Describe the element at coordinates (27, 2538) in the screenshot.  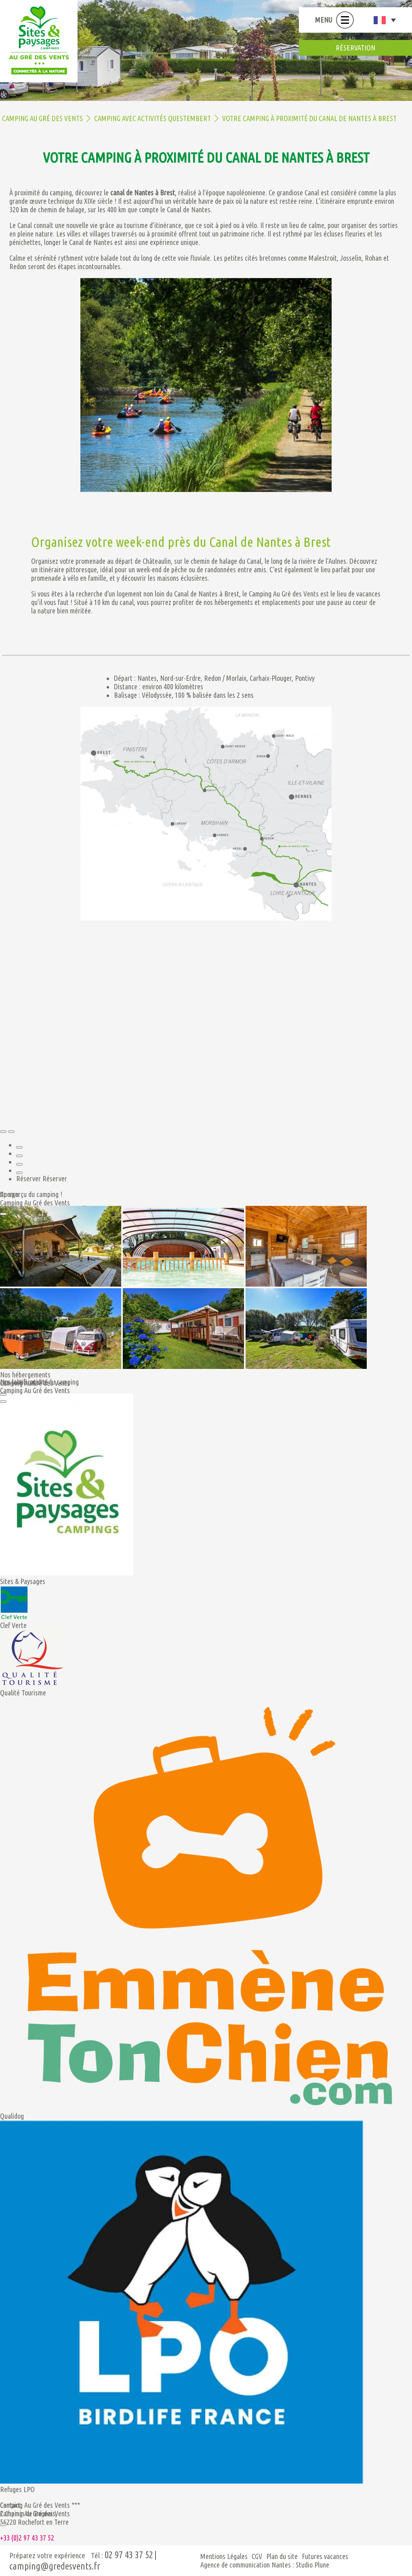
I see `+33 (0)2 97 43 37 52` at that location.